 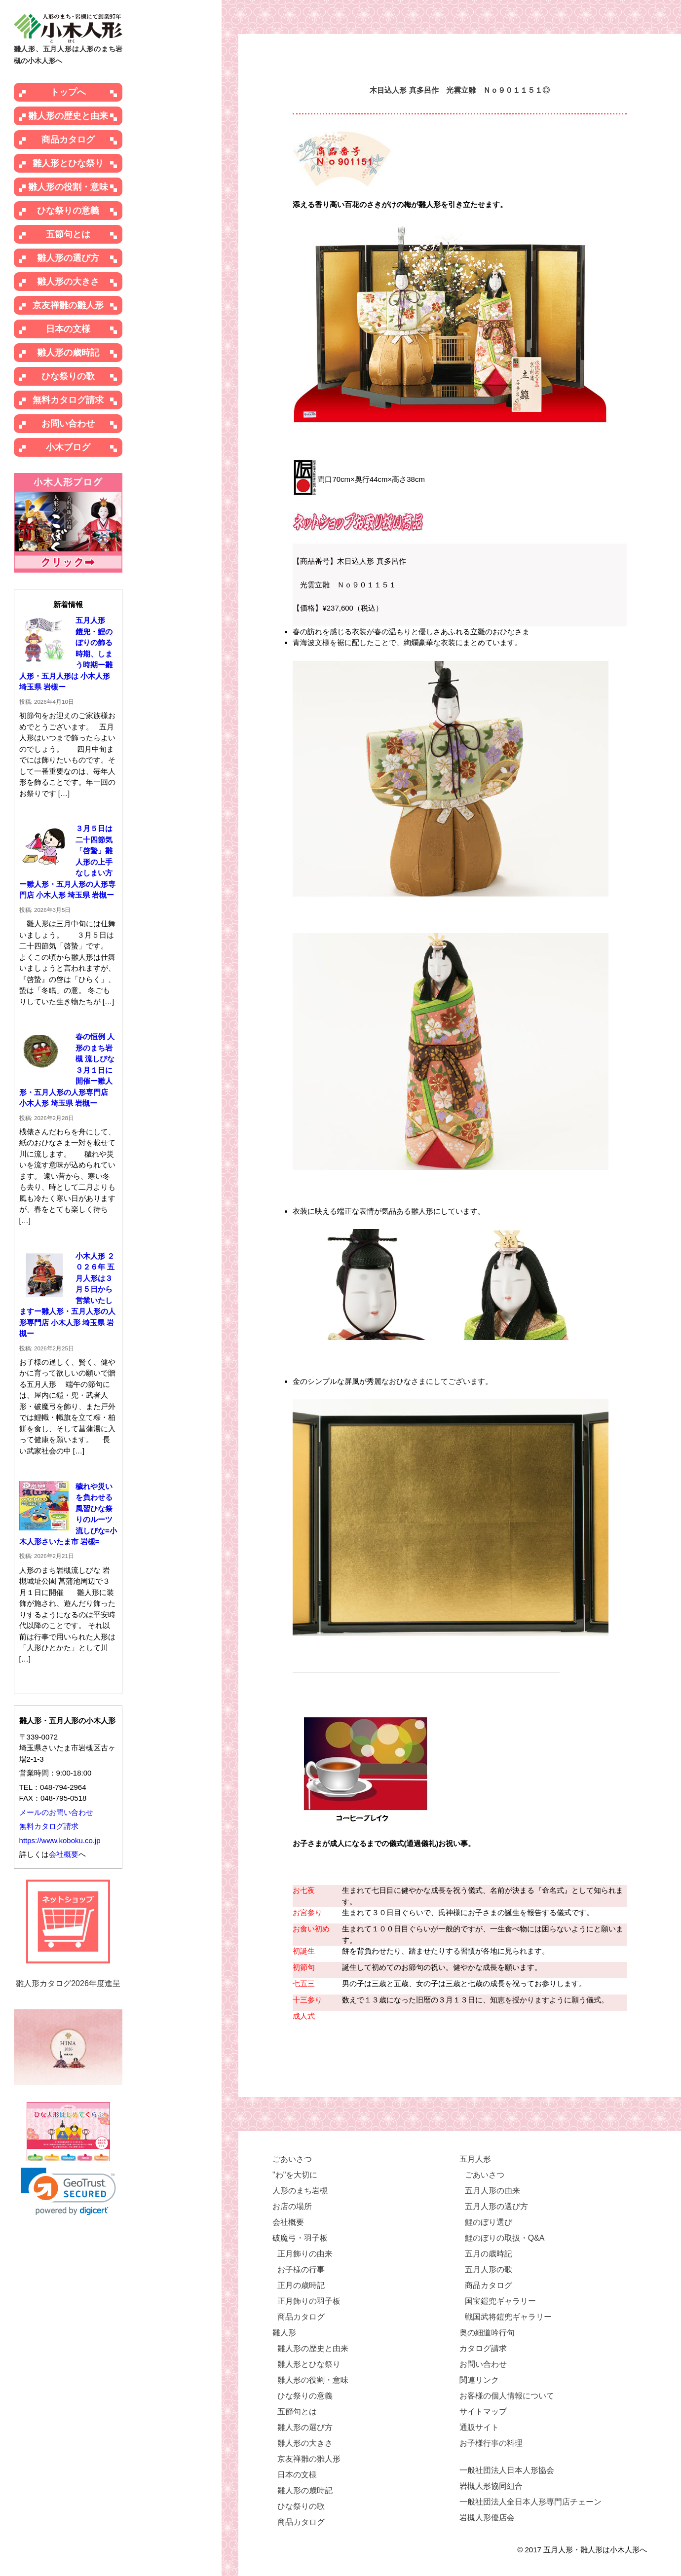 What do you see at coordinates (68, 400) in the screenshot?
I see `無料カタログ請求` at bounding box center [68, 400].